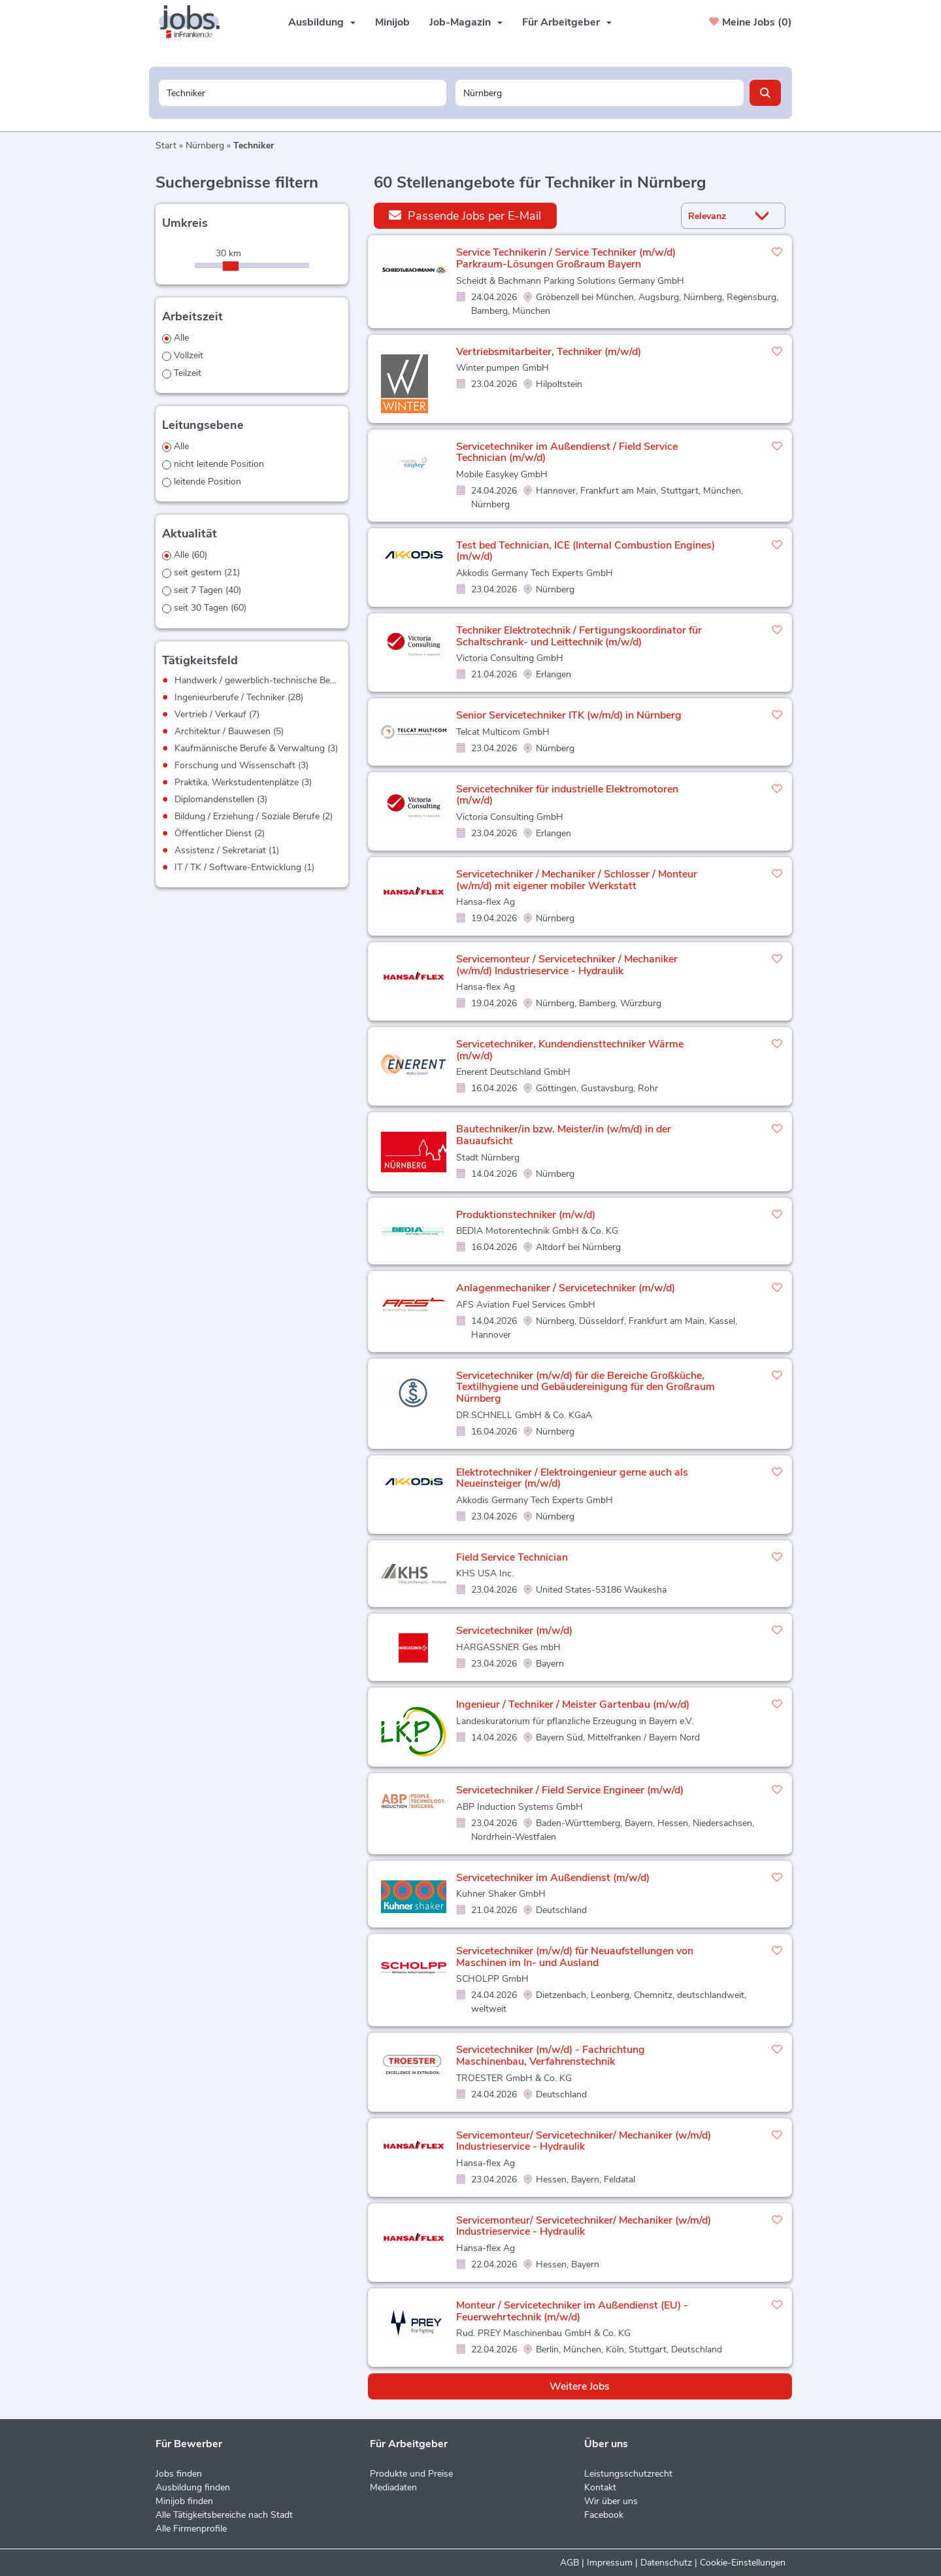  What do you see at coordinates (603, 2515) in the screenshot?
I see `Facebook` at bounding box center [603, 2515].